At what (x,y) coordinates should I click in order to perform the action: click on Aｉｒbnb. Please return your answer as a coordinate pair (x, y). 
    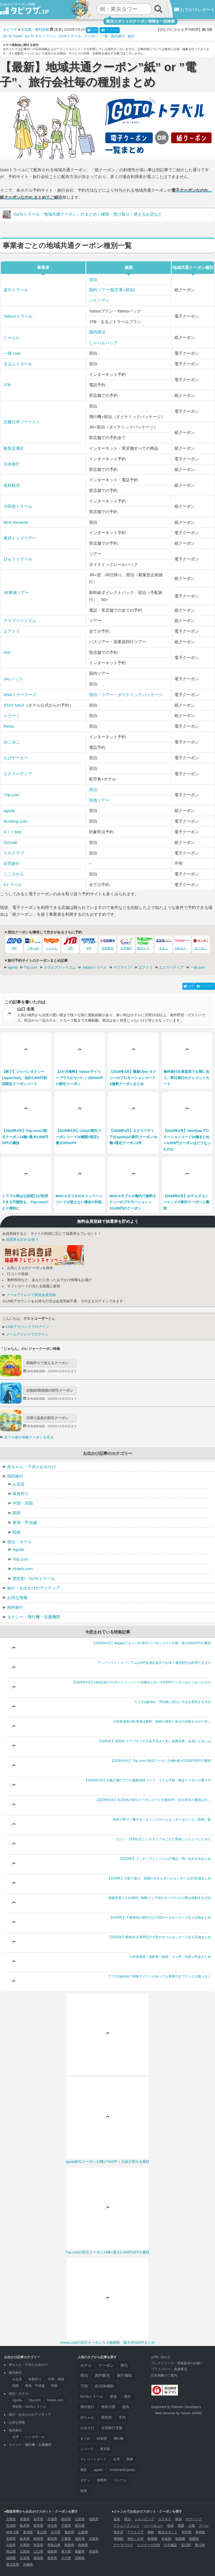
    Looking at the image, I should click on (12, 831).